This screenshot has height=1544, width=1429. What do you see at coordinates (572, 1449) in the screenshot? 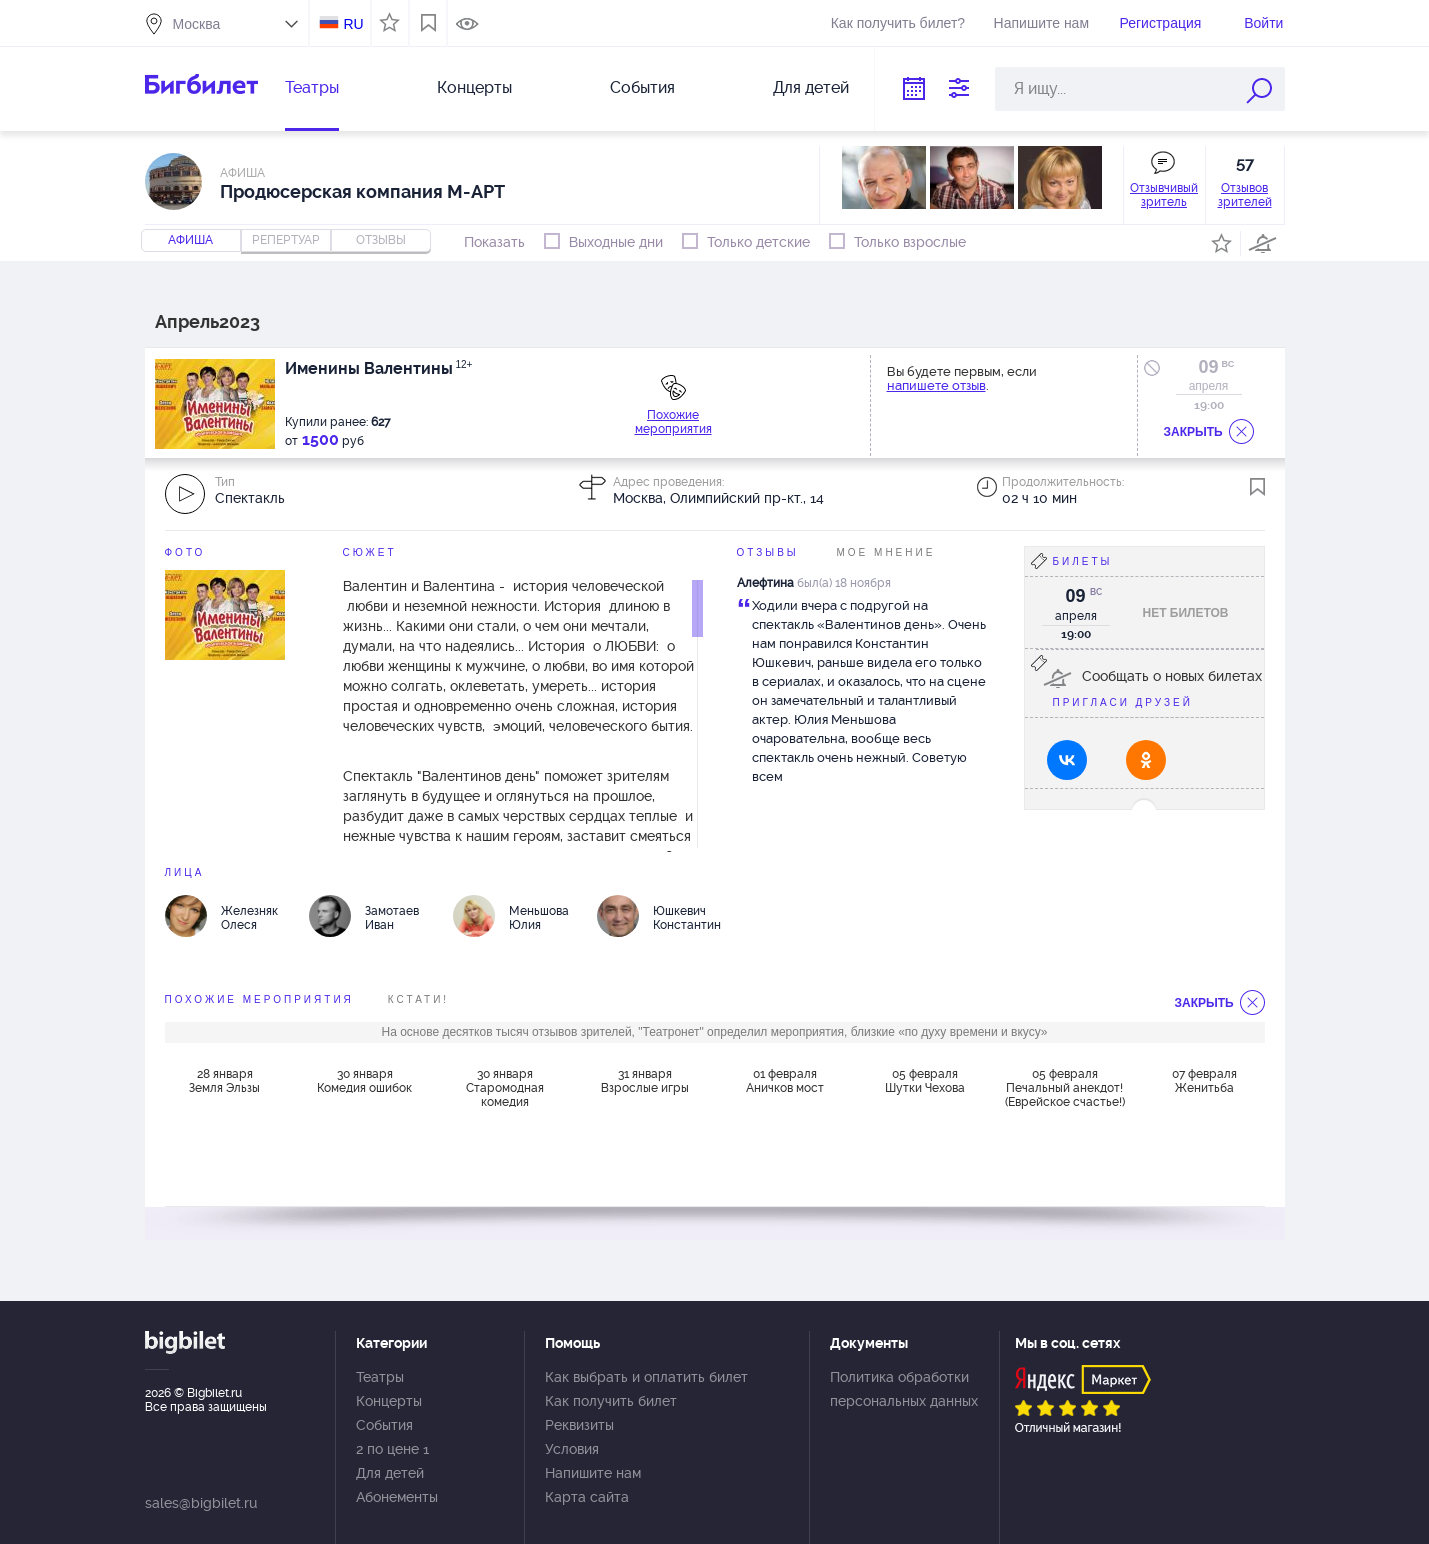
I see `Условия` at bounding box center [572, 1449].